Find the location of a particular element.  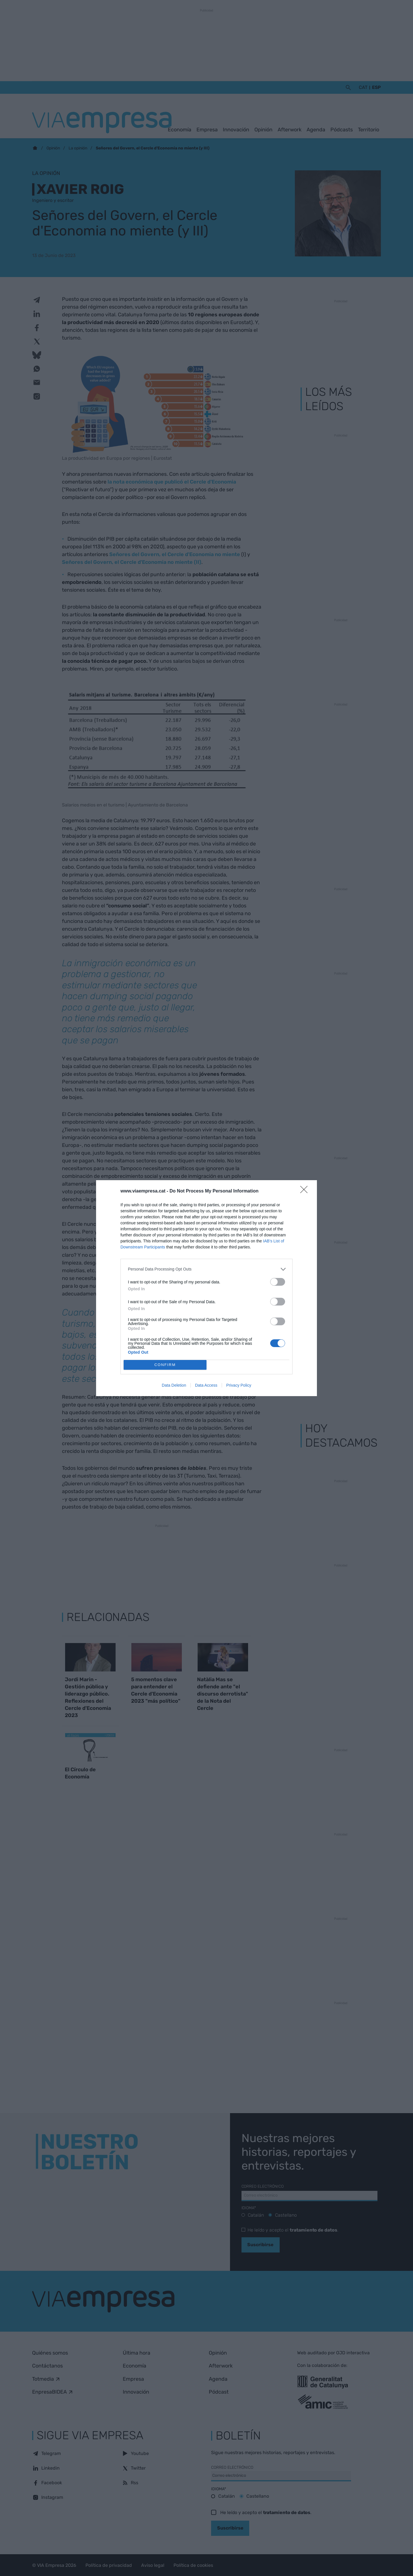

[Close] is located at coordinates (305, 1191).